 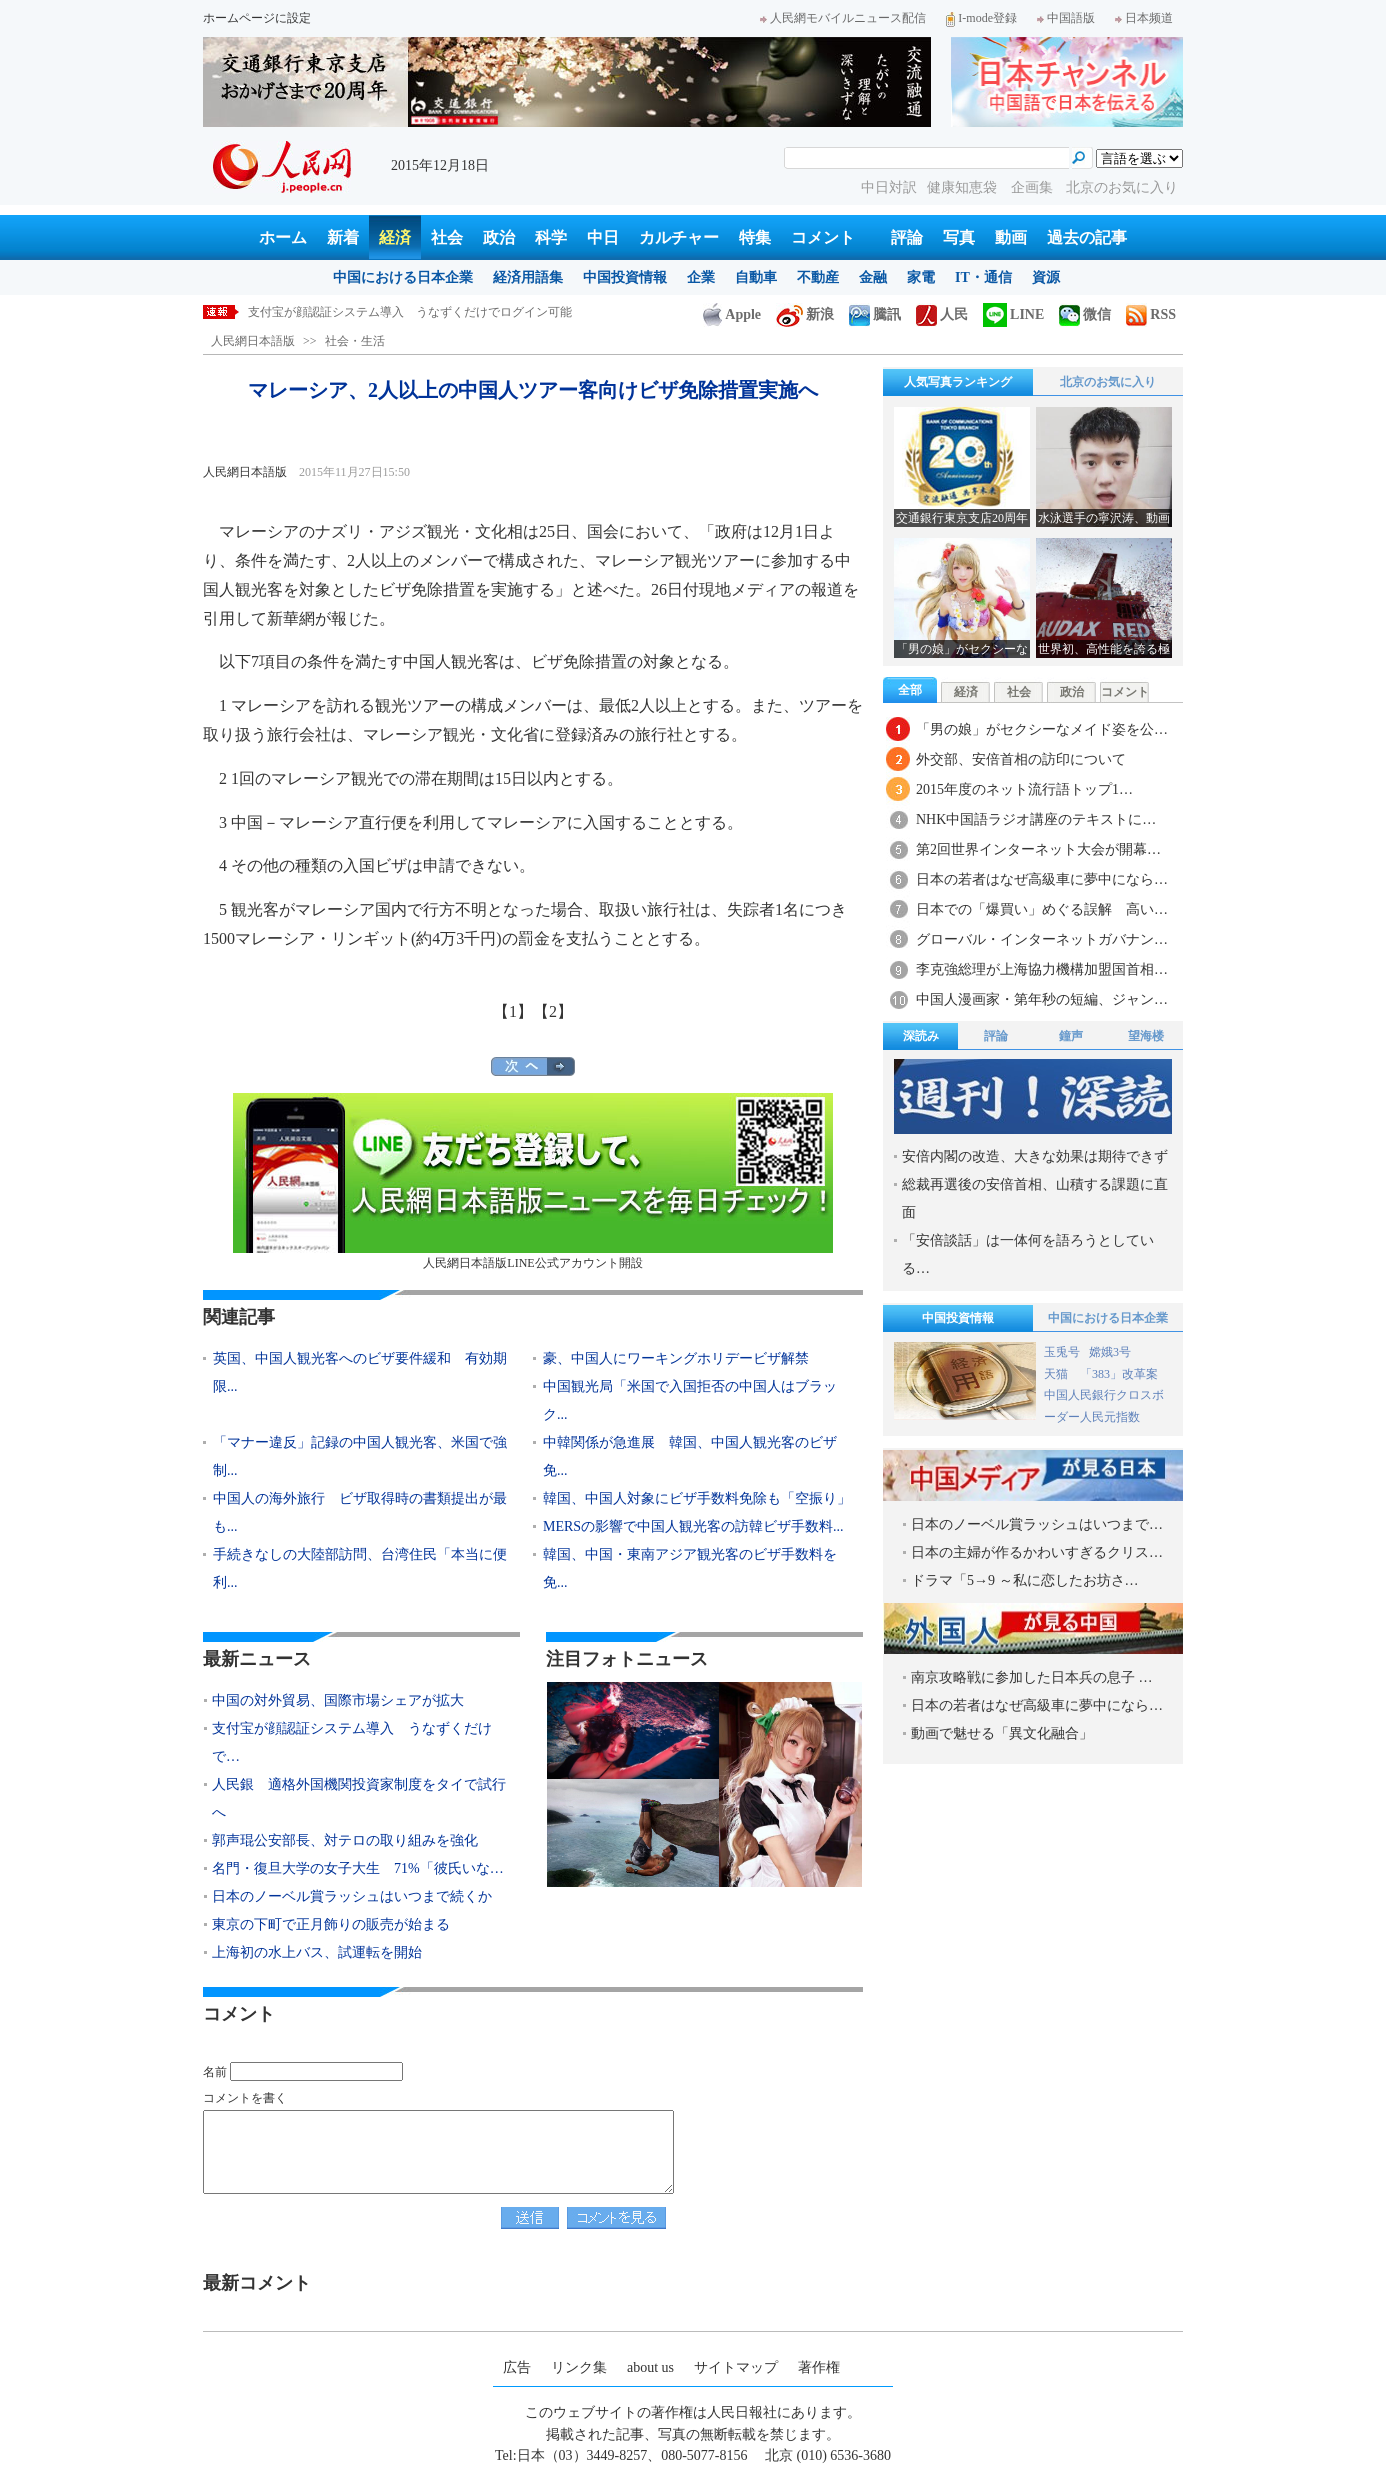 I want to click on グローバル・インターネットガバナン…, so click(x=1042, y=939).